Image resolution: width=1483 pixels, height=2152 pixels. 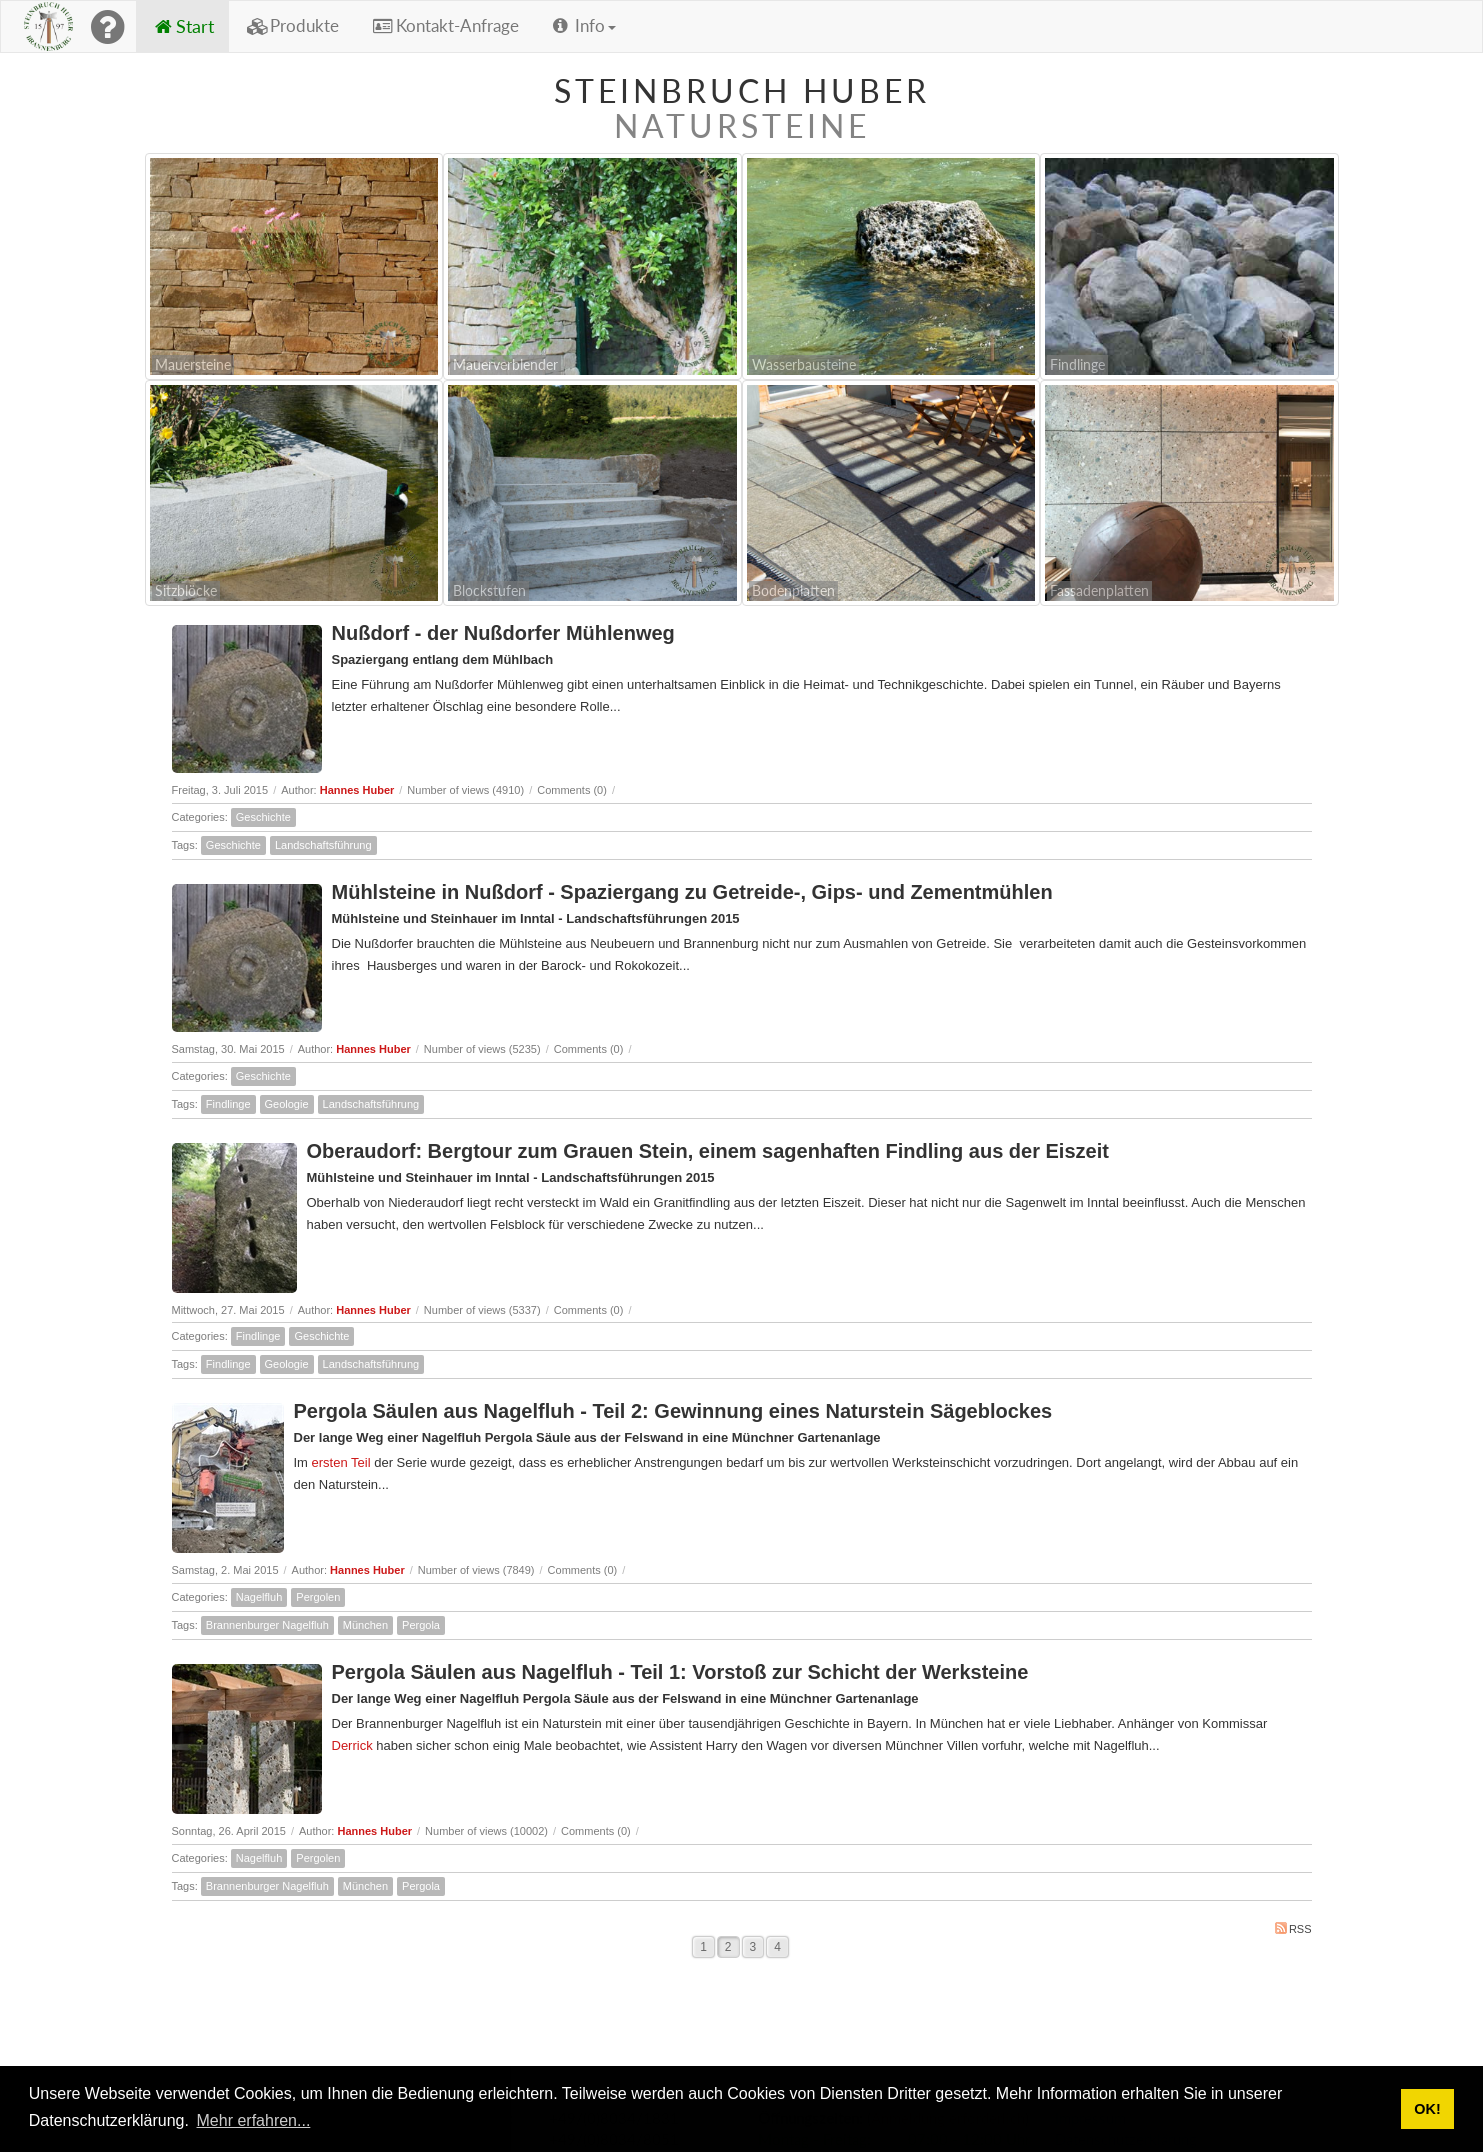 What do you see at coordinates (692, 892) in the screenshot?
I see `Mühlsteine in Nußdorf - Spaziergang zu Getreide-, Gips- und Zementmühlen` at bounding box center [692, 892].